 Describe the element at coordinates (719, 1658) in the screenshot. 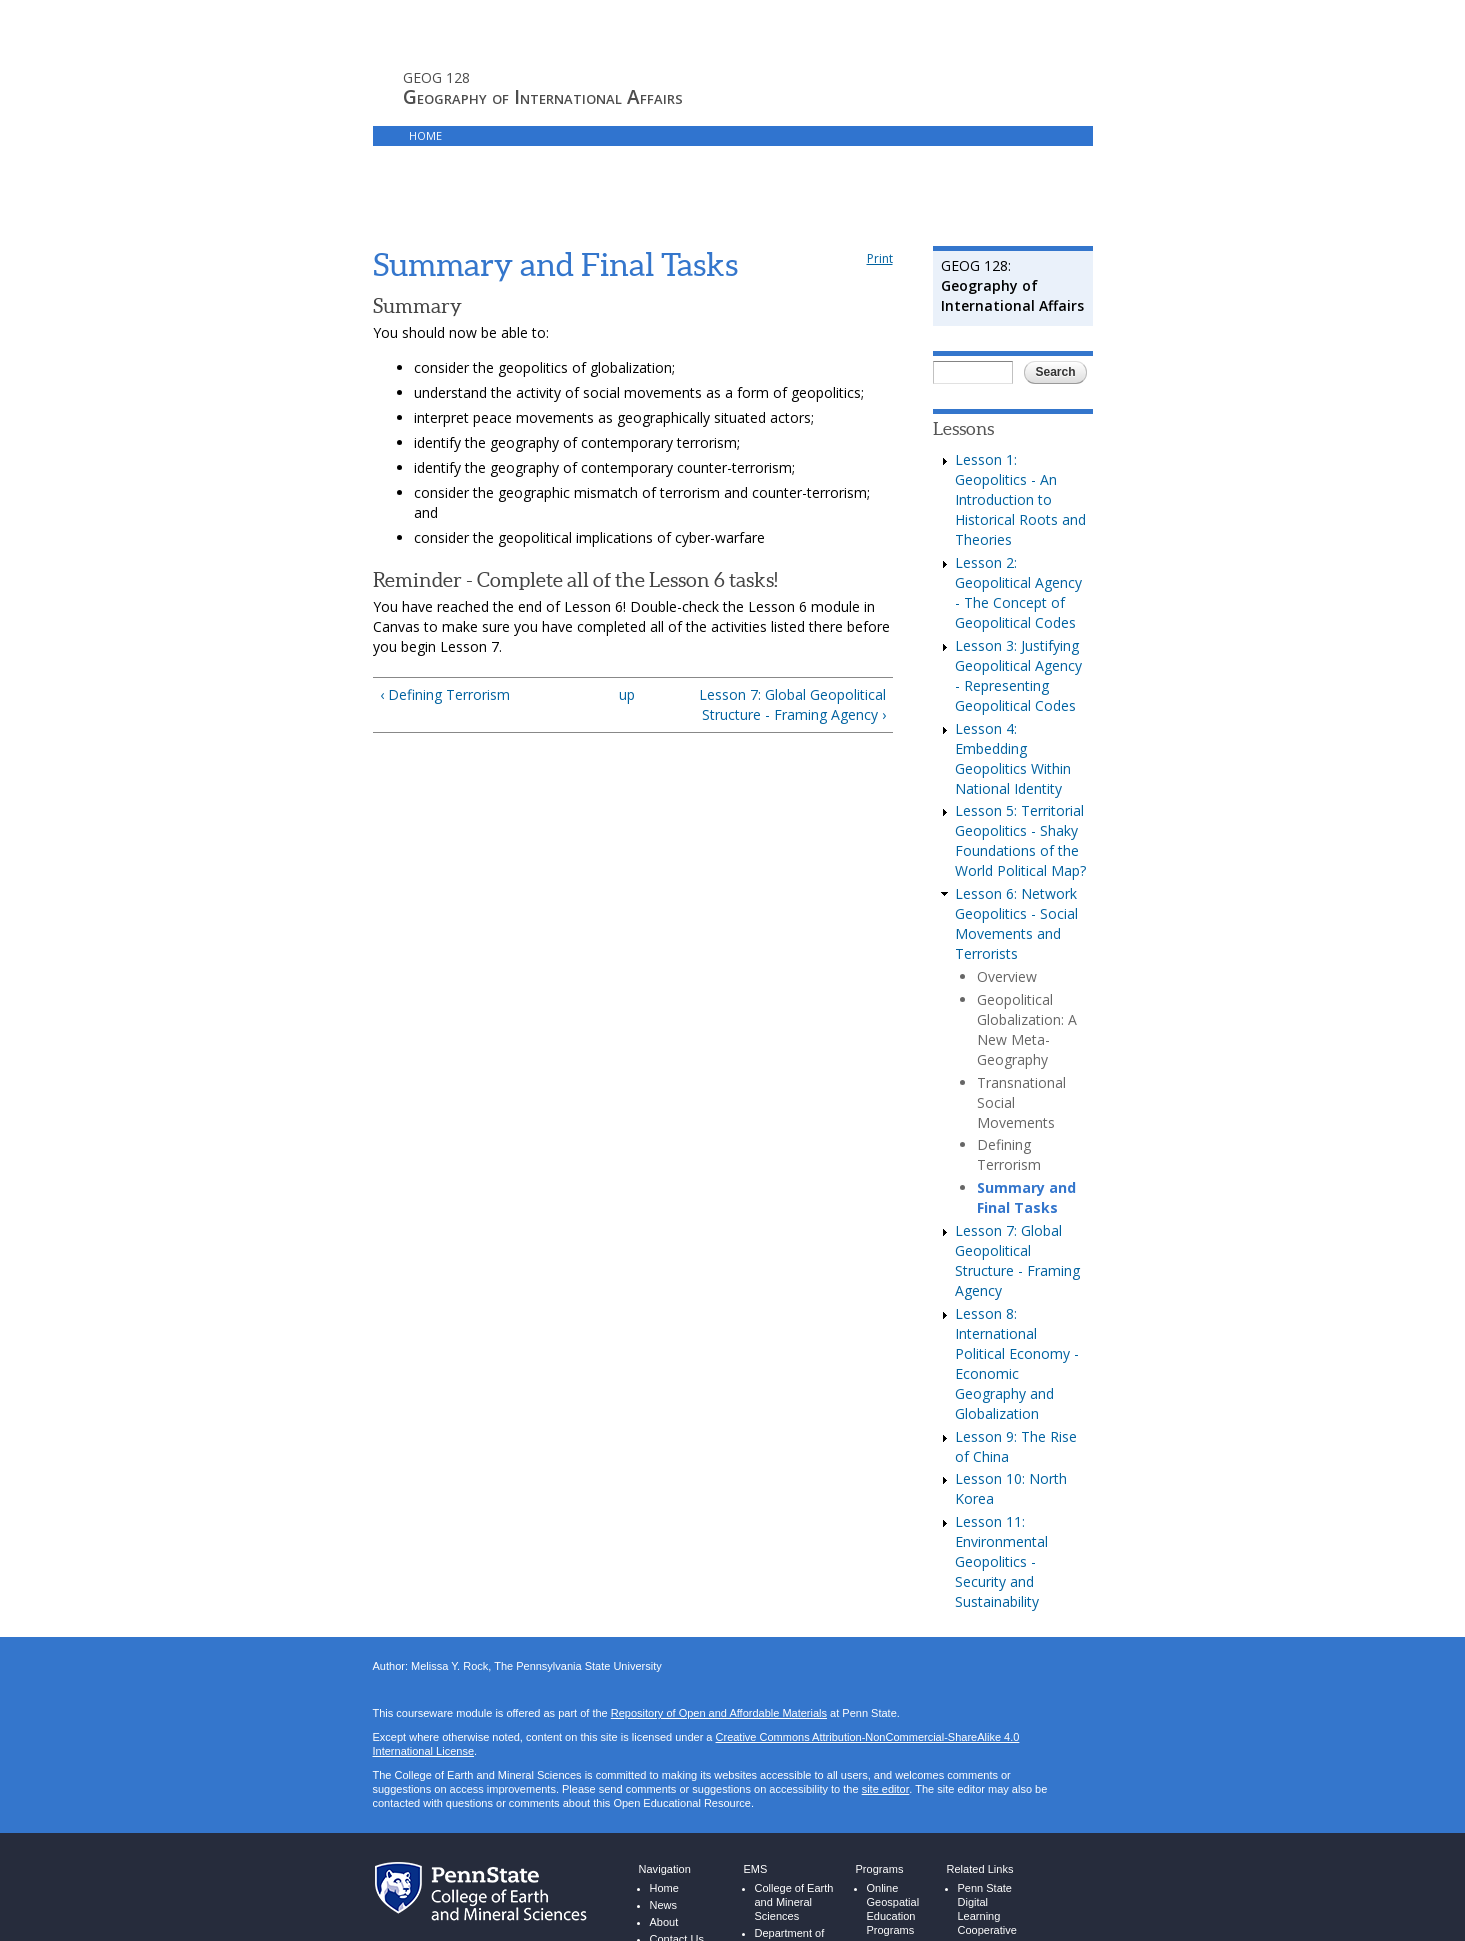

I see `Repository of Open and Affordable Materials` at that location.